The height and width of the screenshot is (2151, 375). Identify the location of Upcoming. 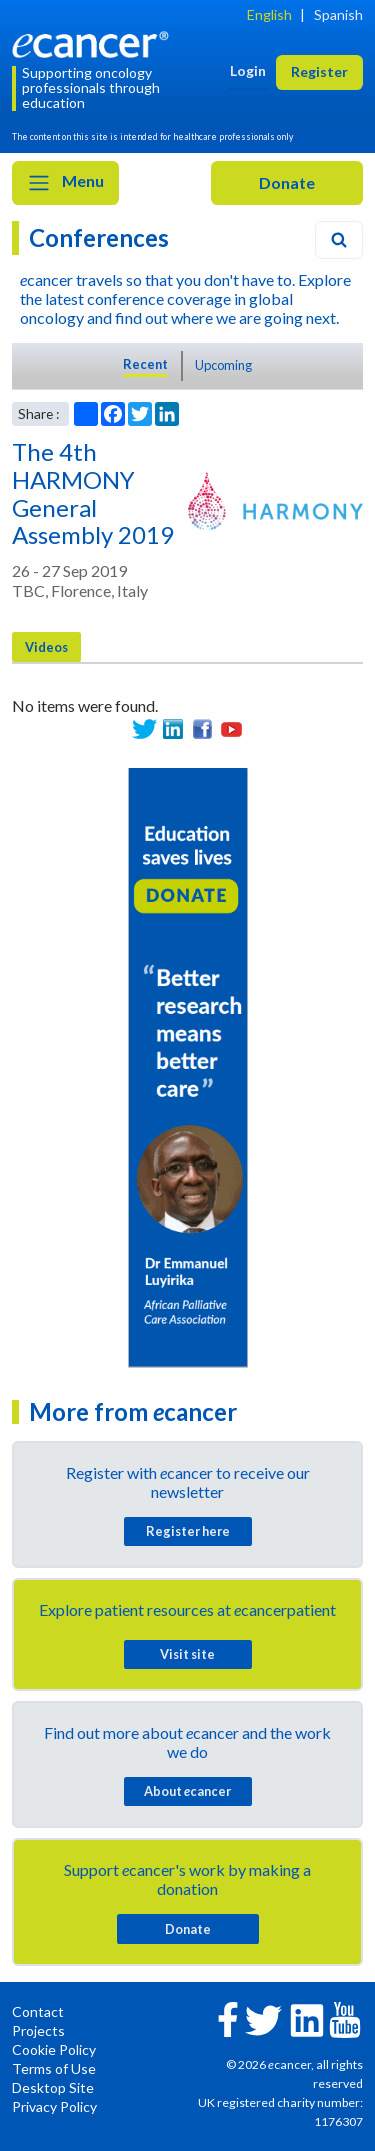
(223, 365).